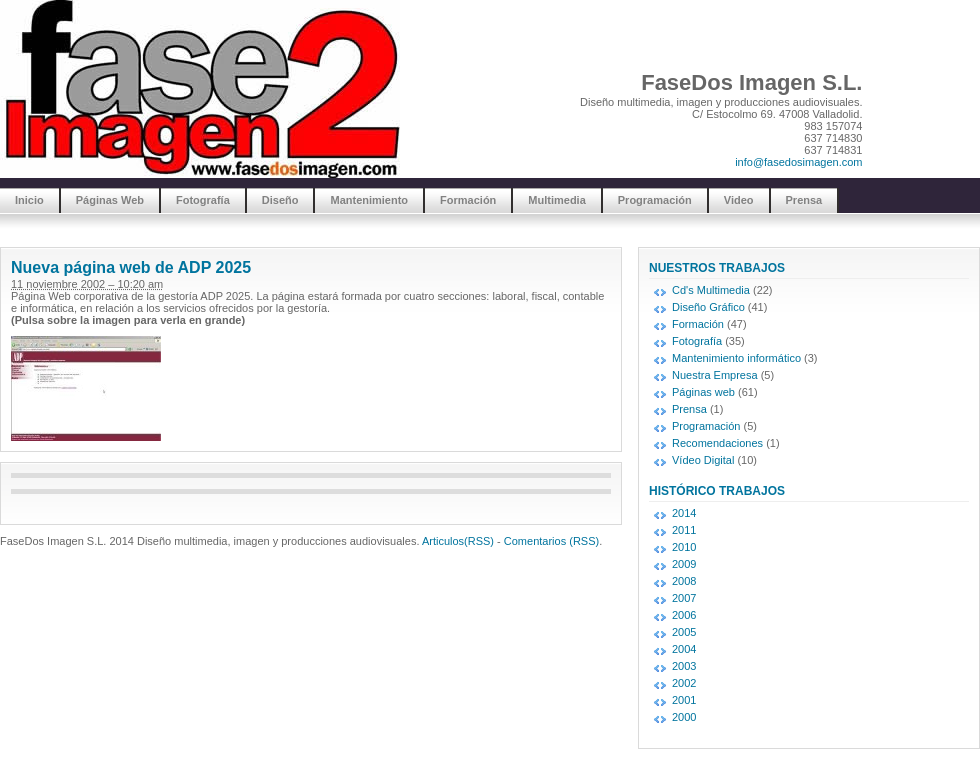  What do you see at coordinates (684, 513) in the screenshot?
I see `2014` at bounding box center [684, 513].